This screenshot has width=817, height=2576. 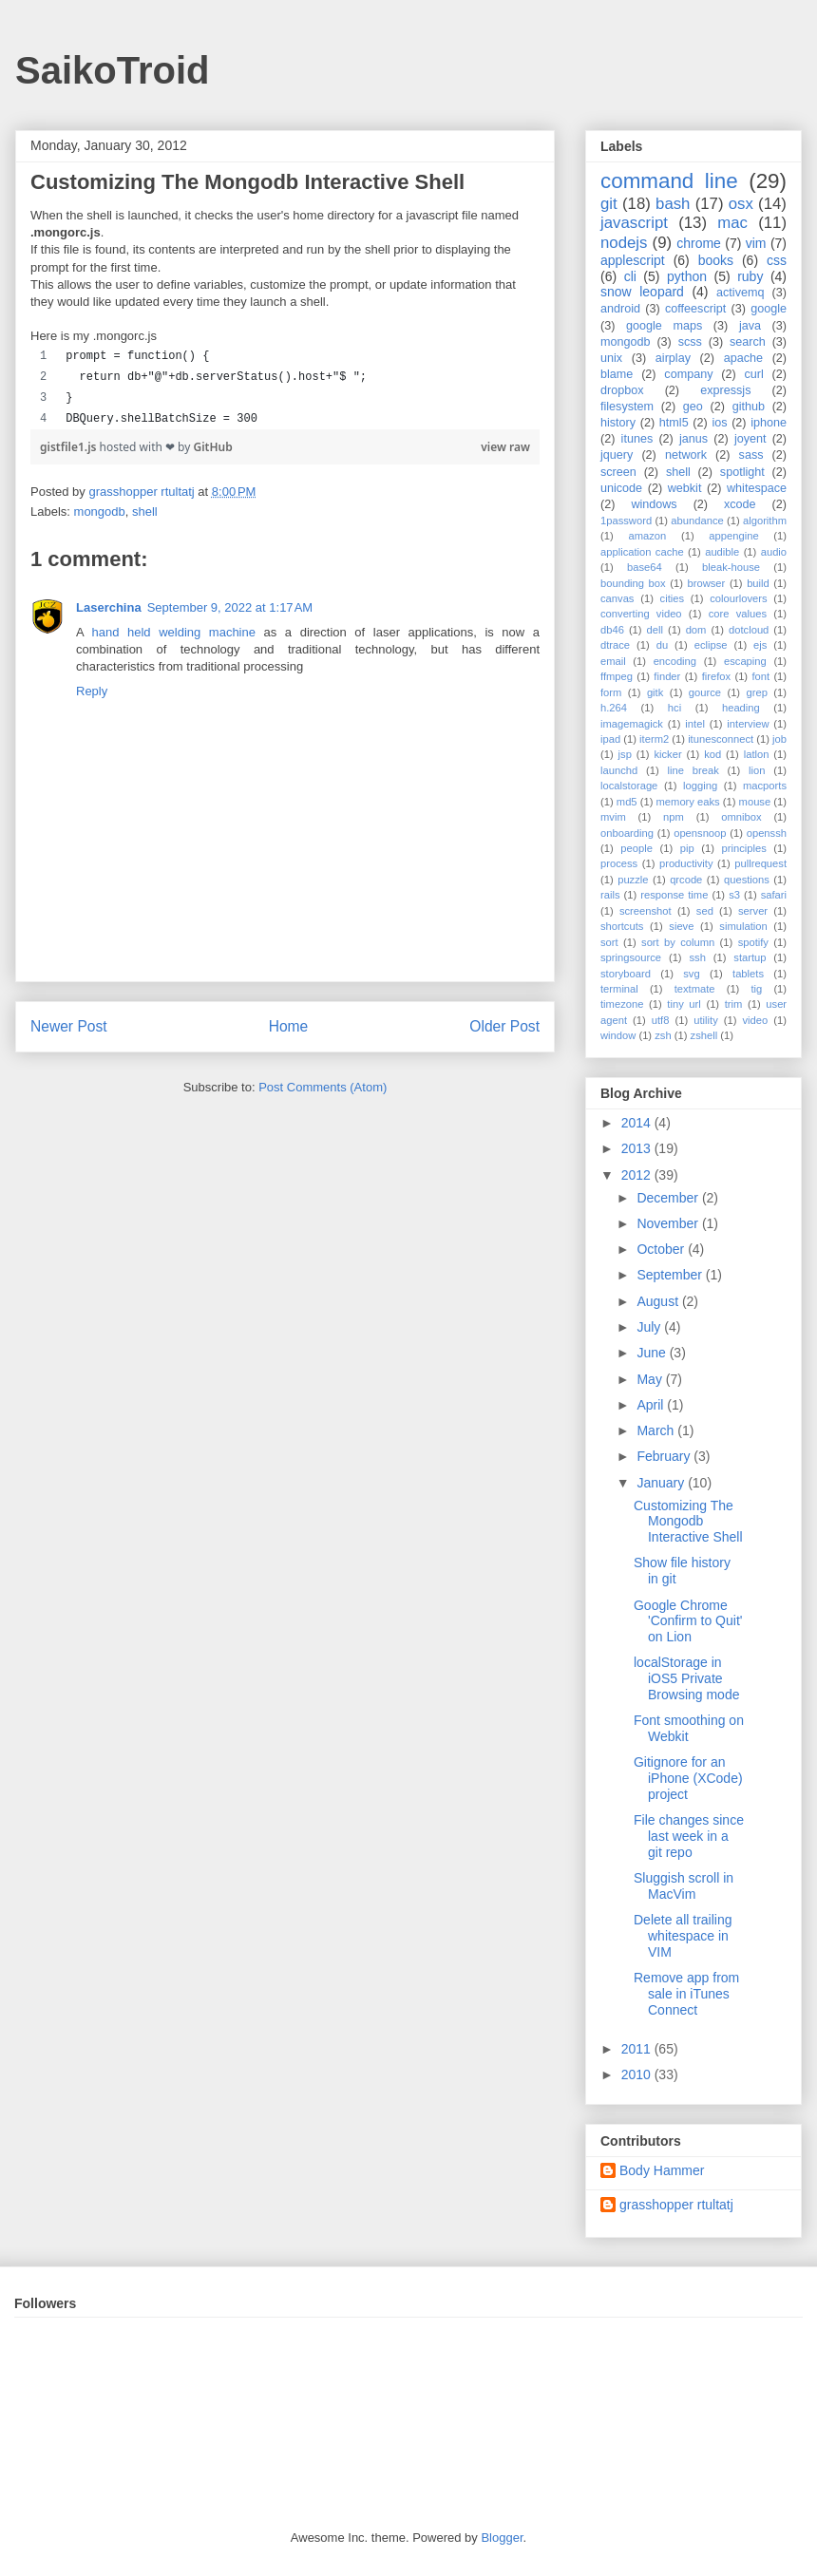 What do you see at coordinates (674, 707) in the screenshot?
I see `hci` at bounding box center [674, 707].